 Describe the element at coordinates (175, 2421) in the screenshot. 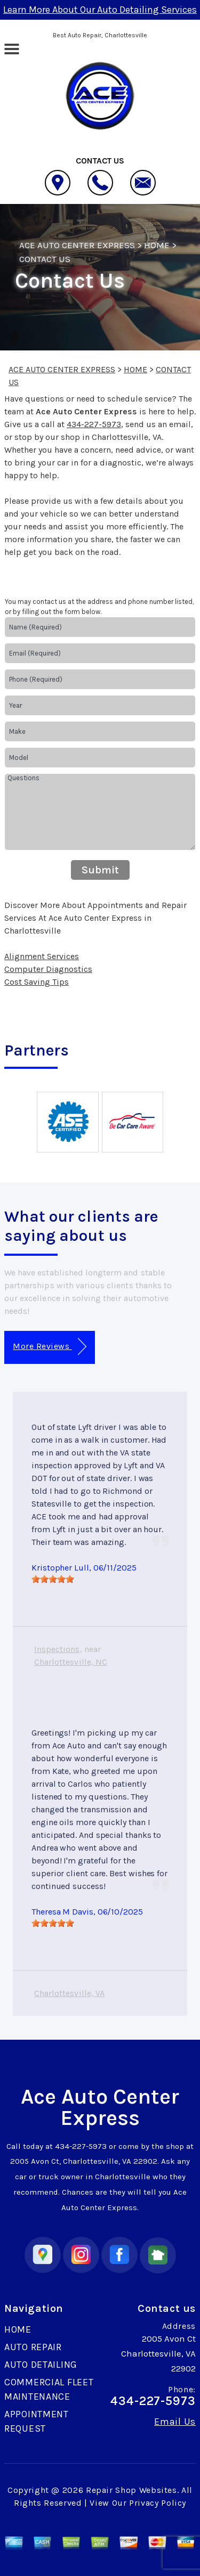

I see `Email Us` at that location.